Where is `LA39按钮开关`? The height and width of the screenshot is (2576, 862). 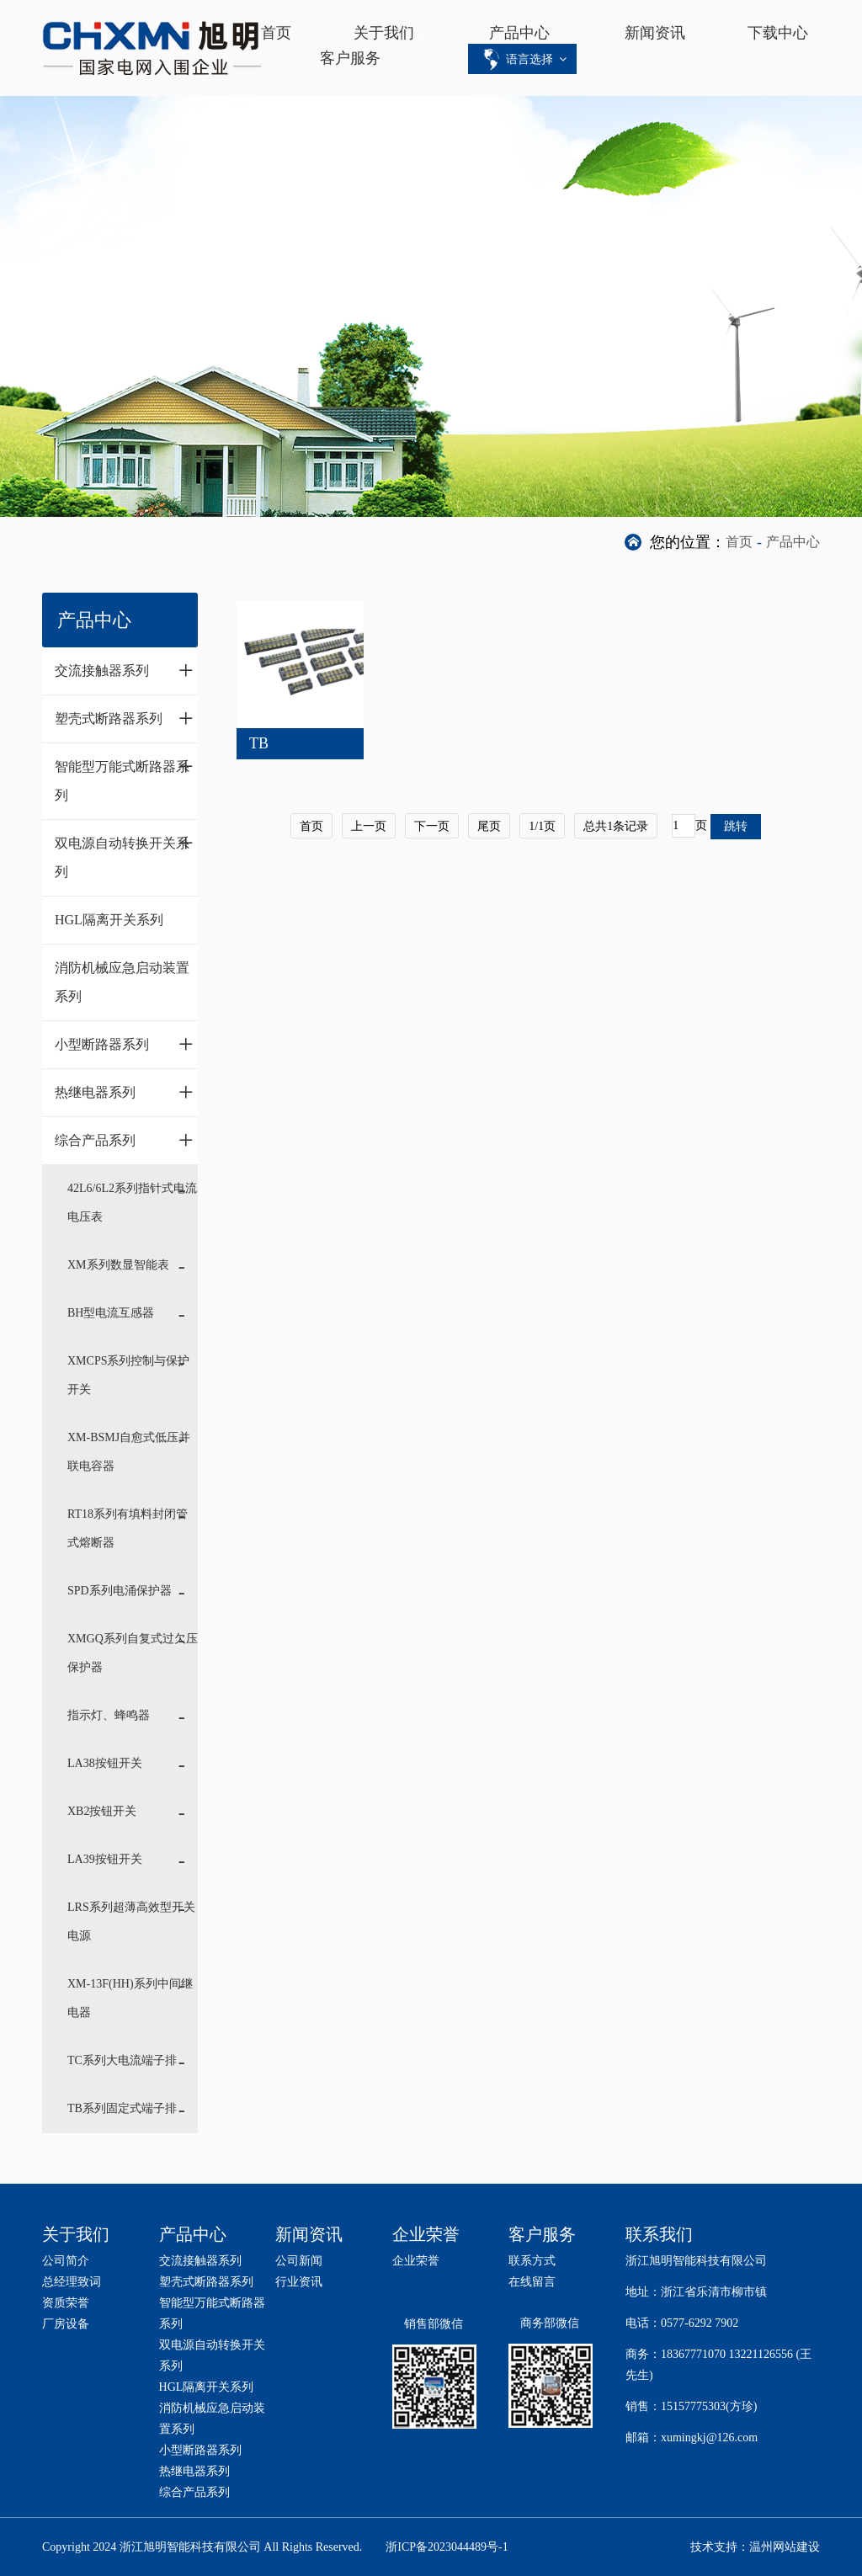
LA39按钮开关 is located at coordinates (104, 1859).